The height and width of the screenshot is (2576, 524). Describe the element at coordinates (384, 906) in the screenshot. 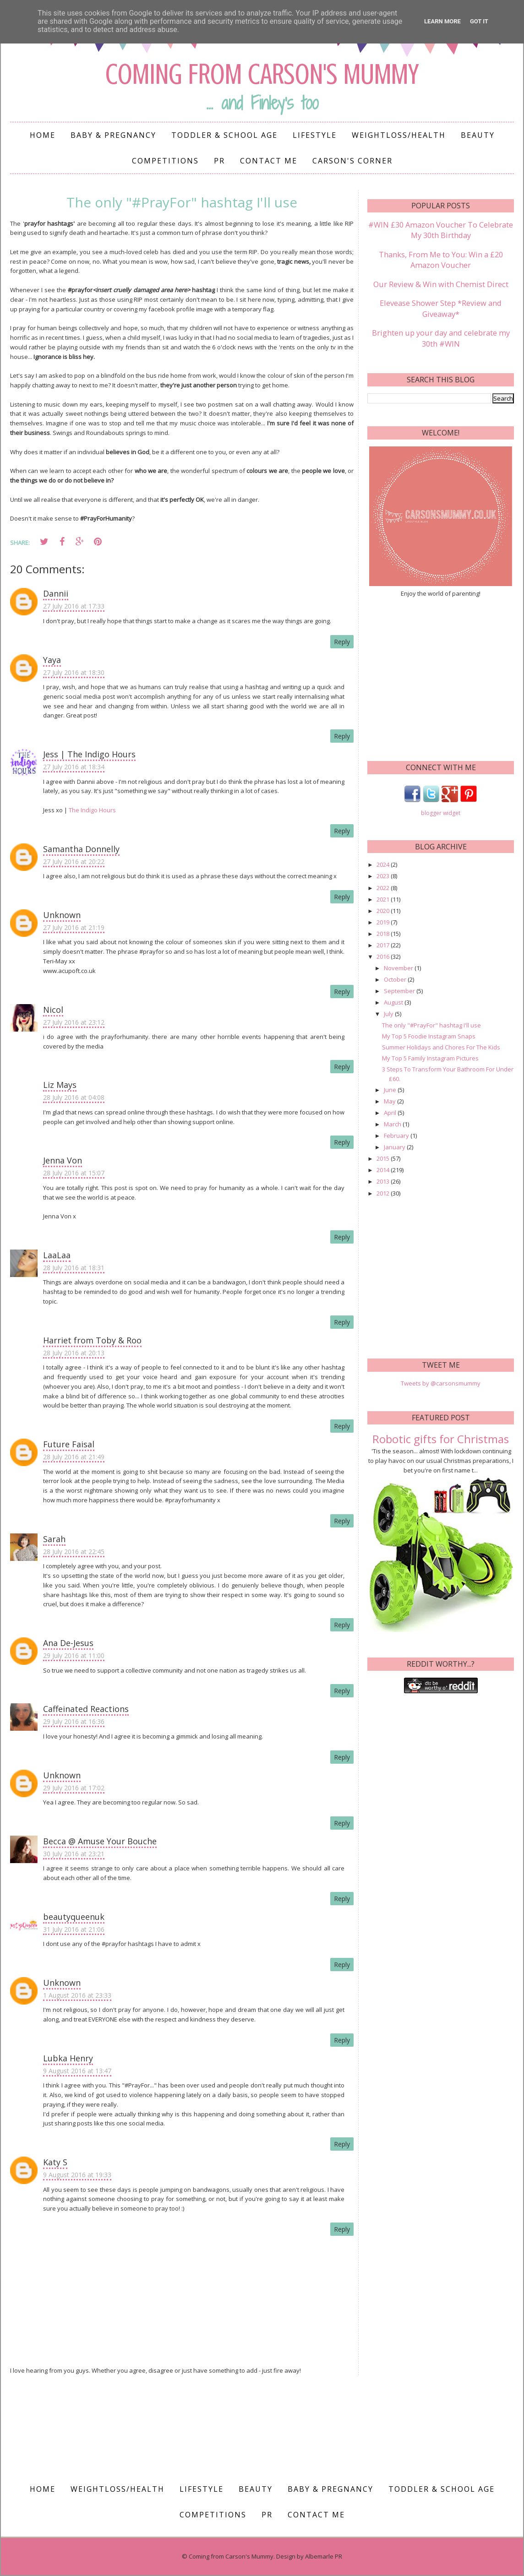

I see `2020` at that location.